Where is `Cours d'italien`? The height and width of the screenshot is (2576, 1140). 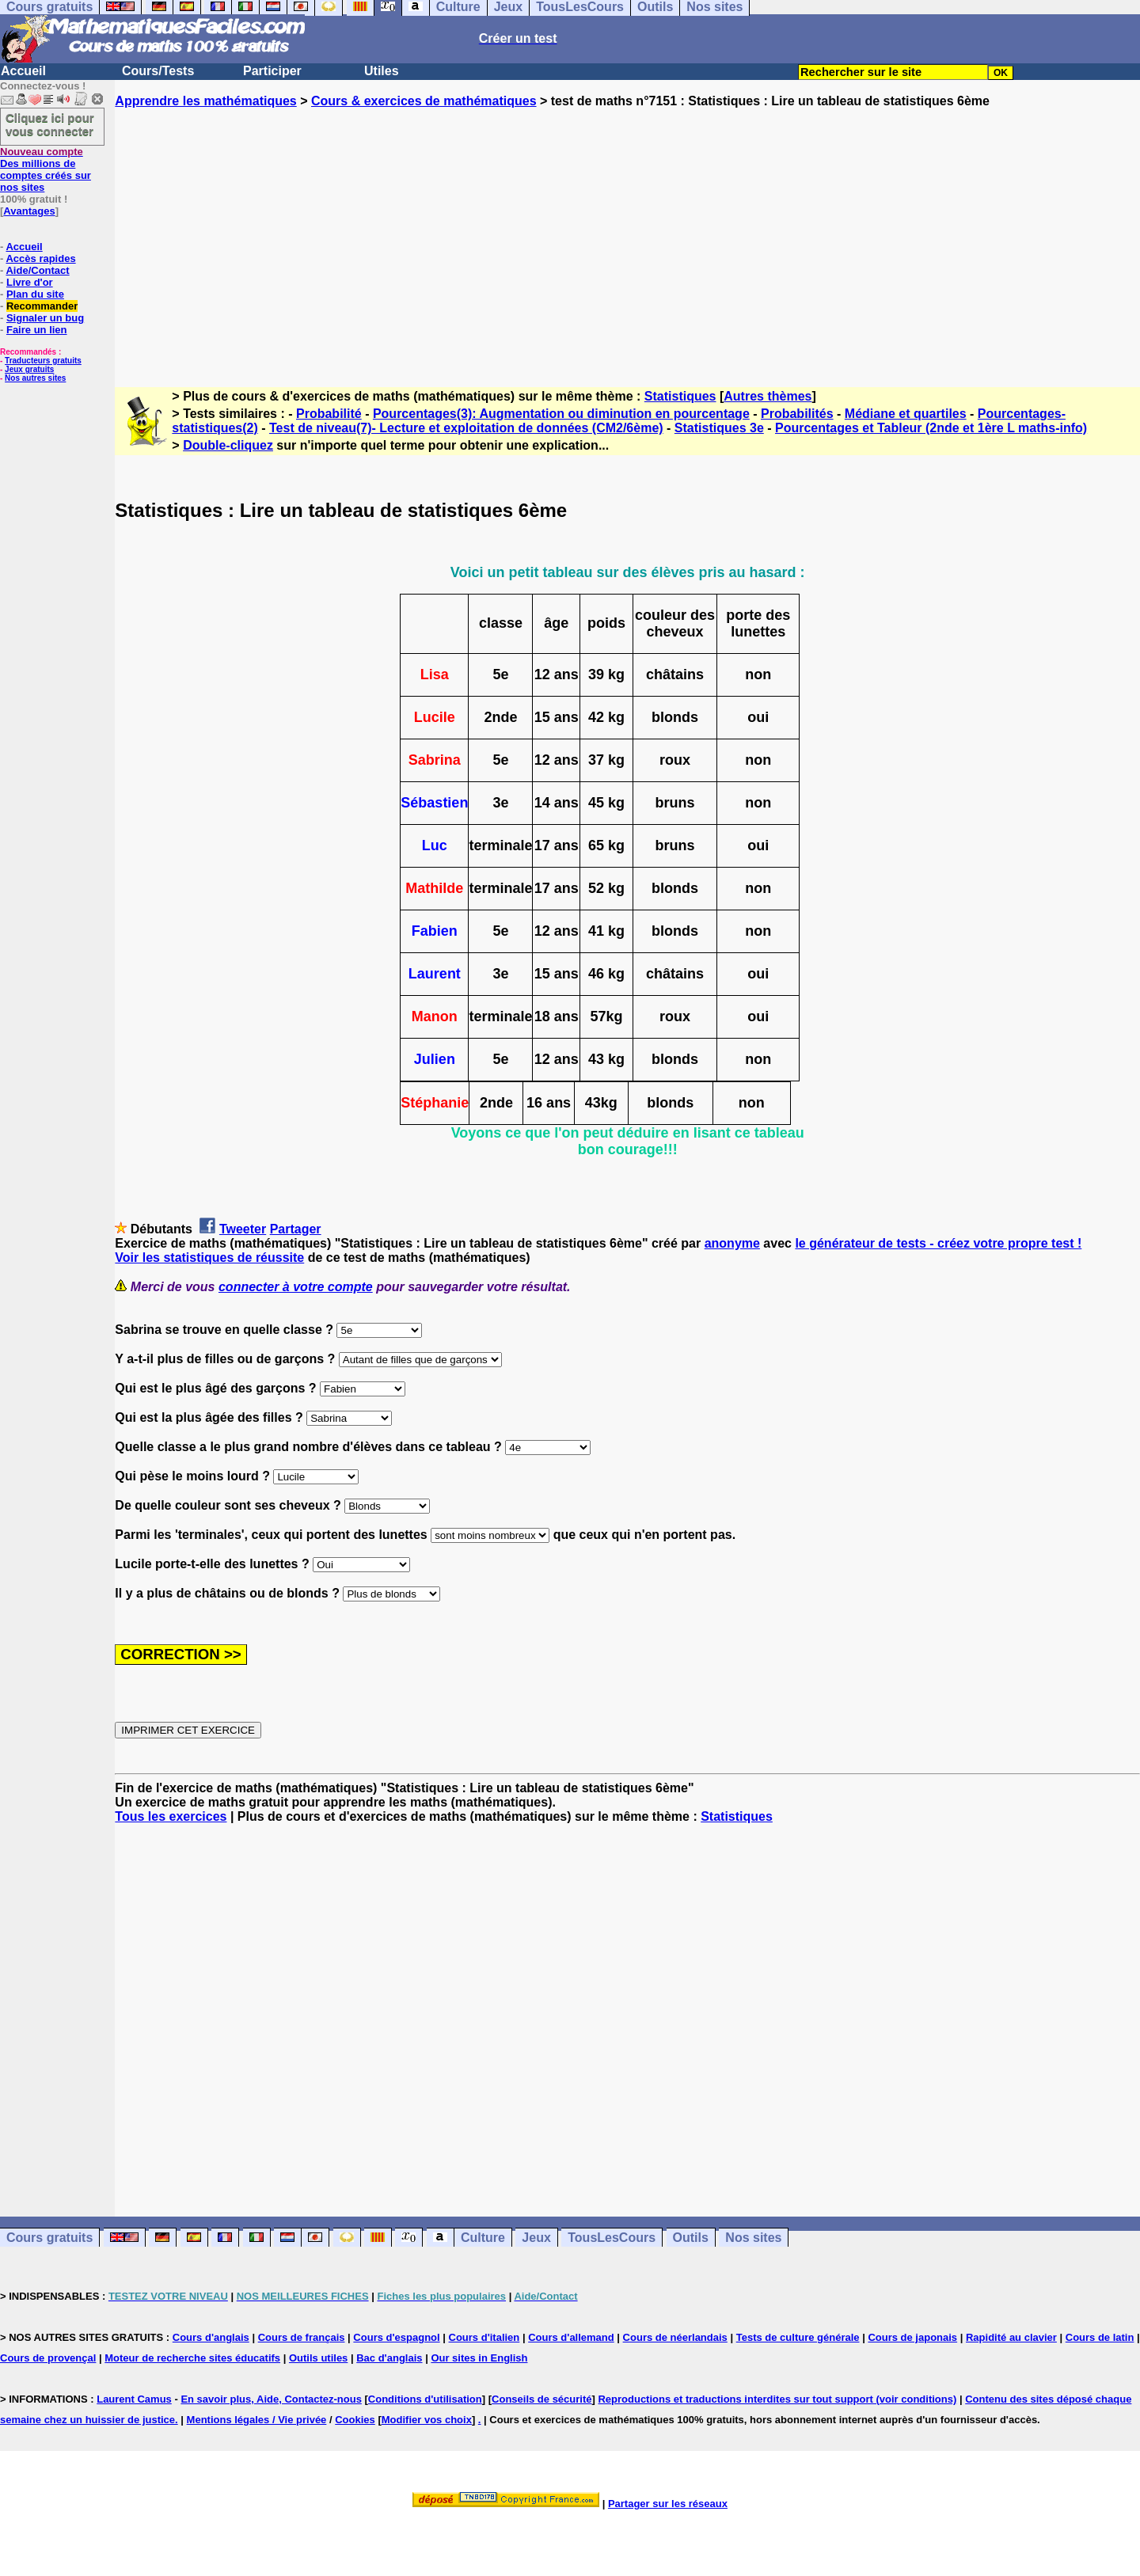
Cours d'italien is located at coordinates (484, 2337).